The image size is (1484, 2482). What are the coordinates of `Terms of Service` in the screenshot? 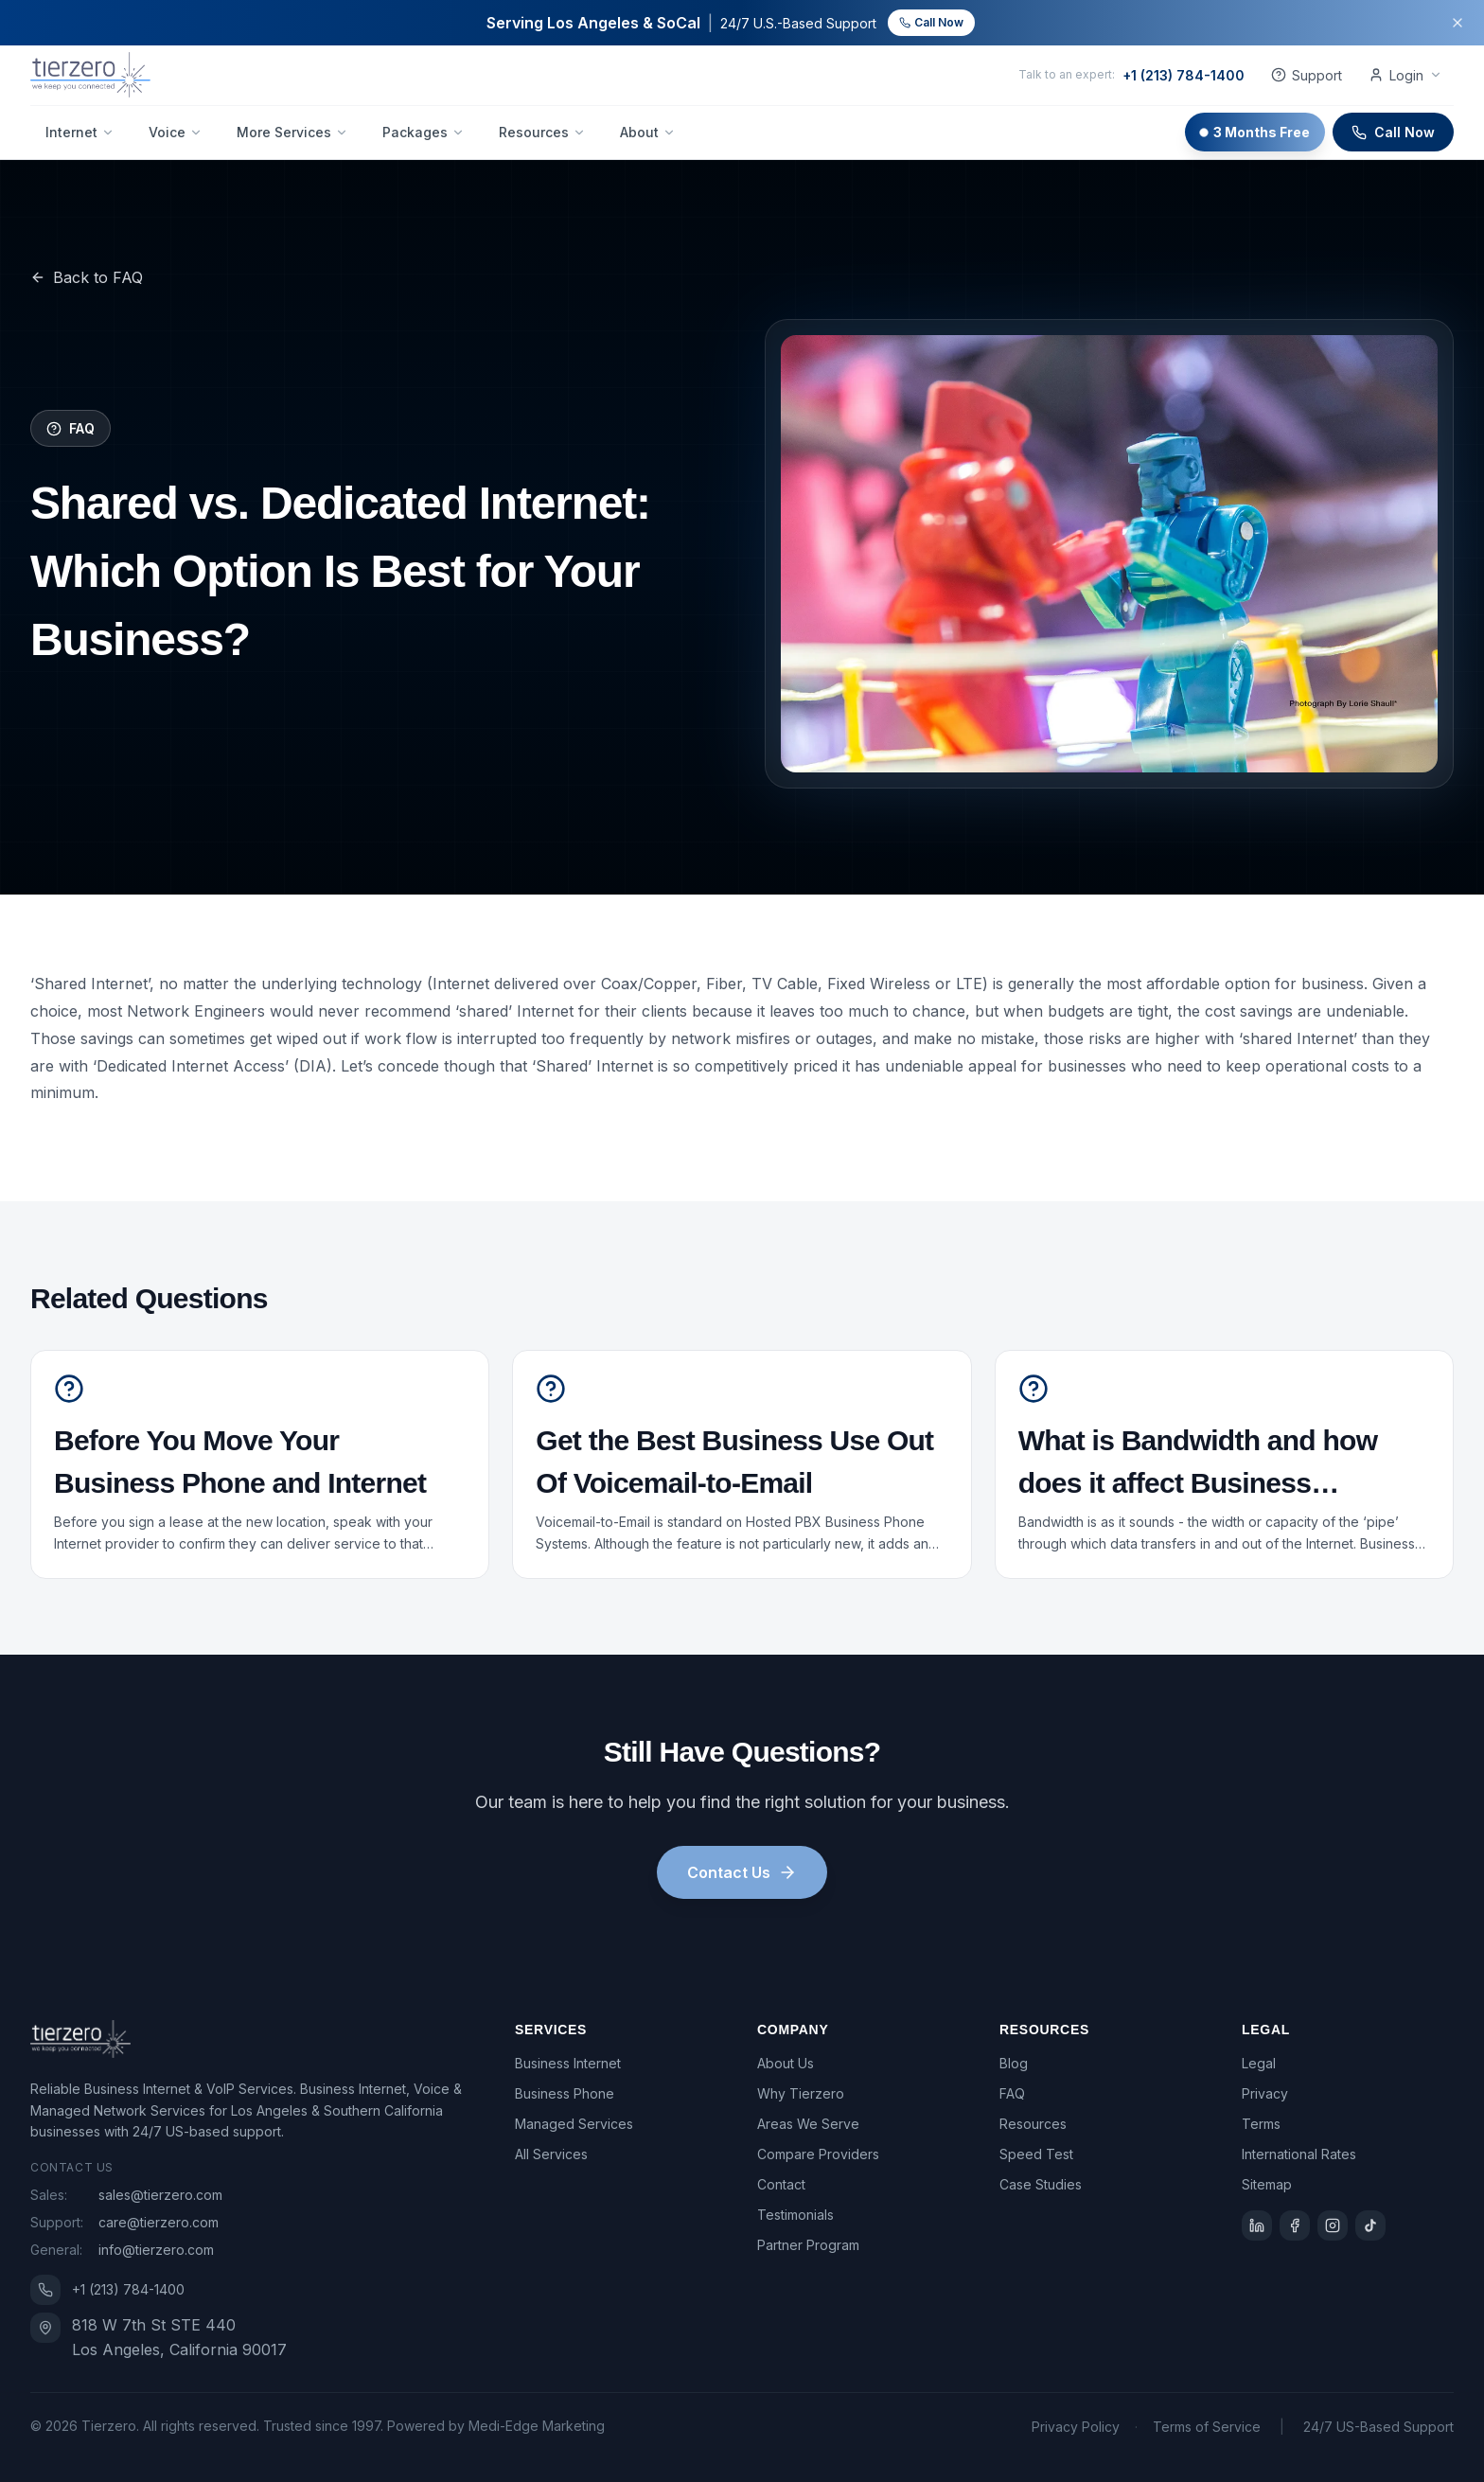 It's located at (1207, 2427).